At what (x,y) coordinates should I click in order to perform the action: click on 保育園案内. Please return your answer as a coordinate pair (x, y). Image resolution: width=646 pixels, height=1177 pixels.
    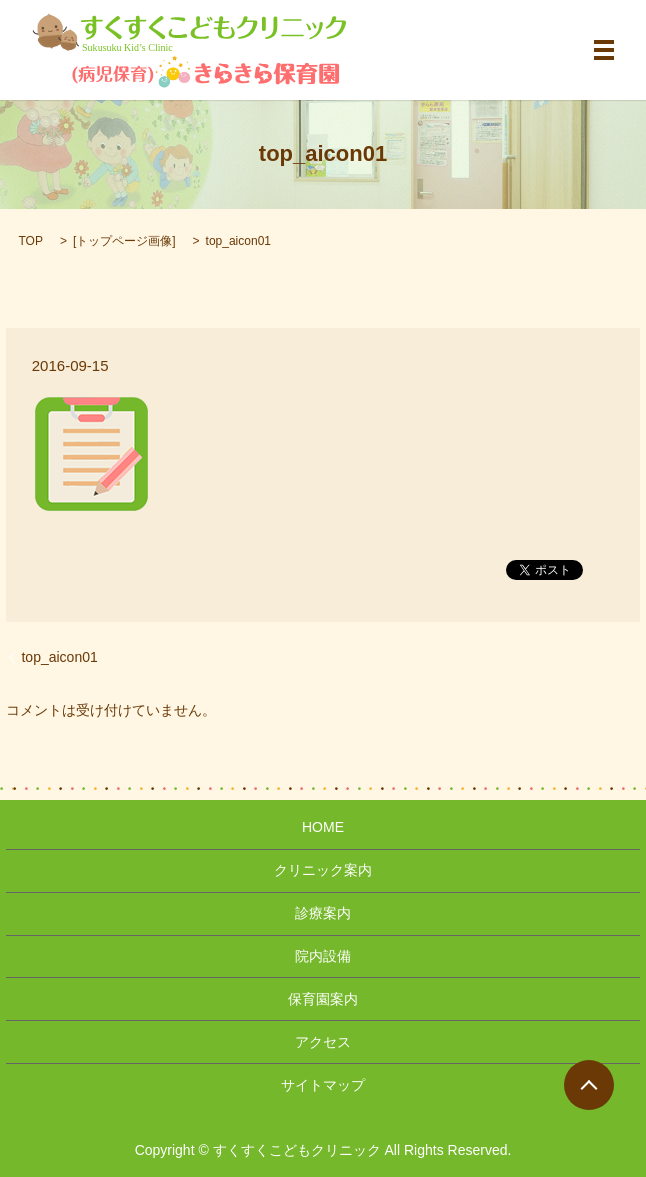
    Looking at the image, I should click on (323, 999).